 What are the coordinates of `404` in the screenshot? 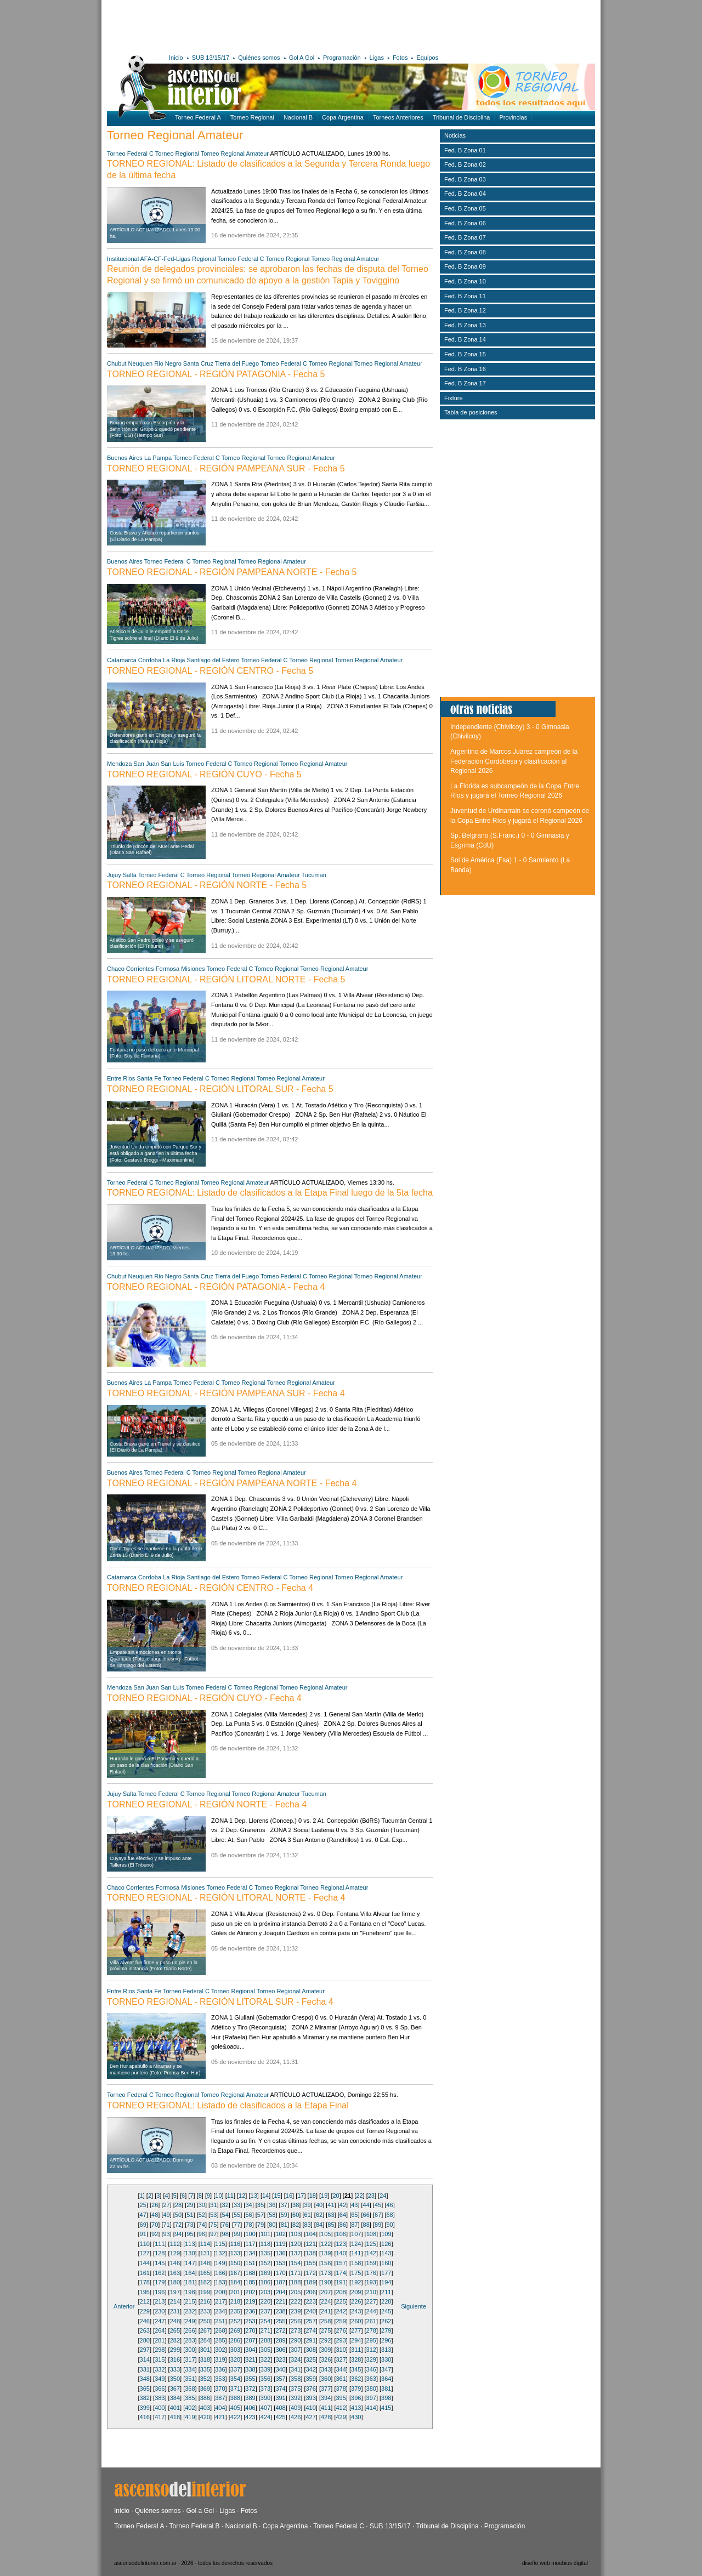 It's located at (220, 2407).